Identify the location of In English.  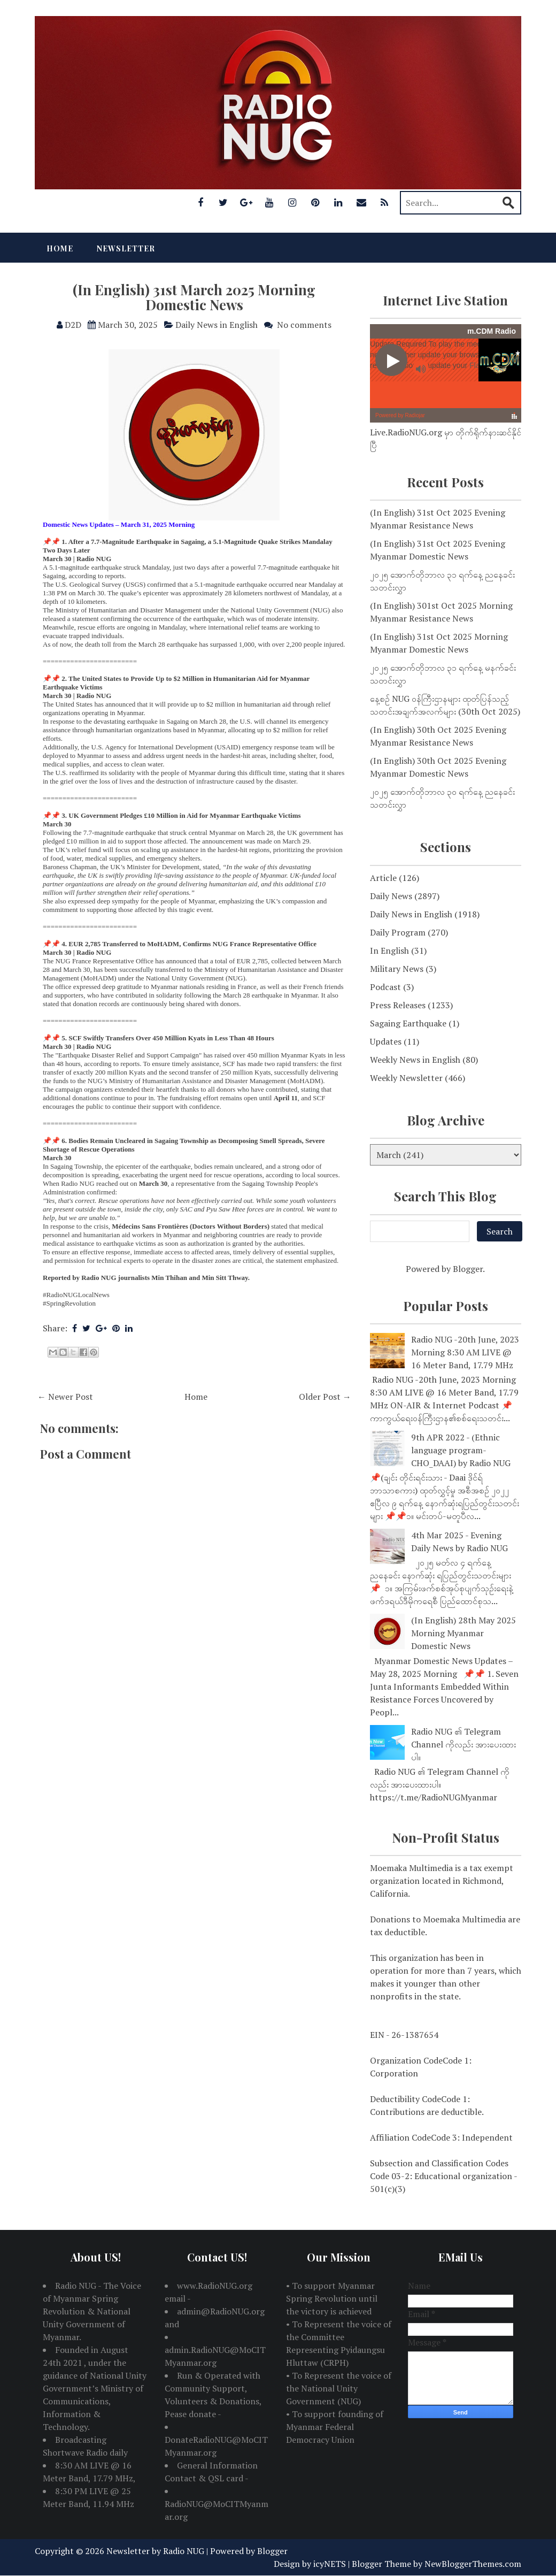
(389, 950).